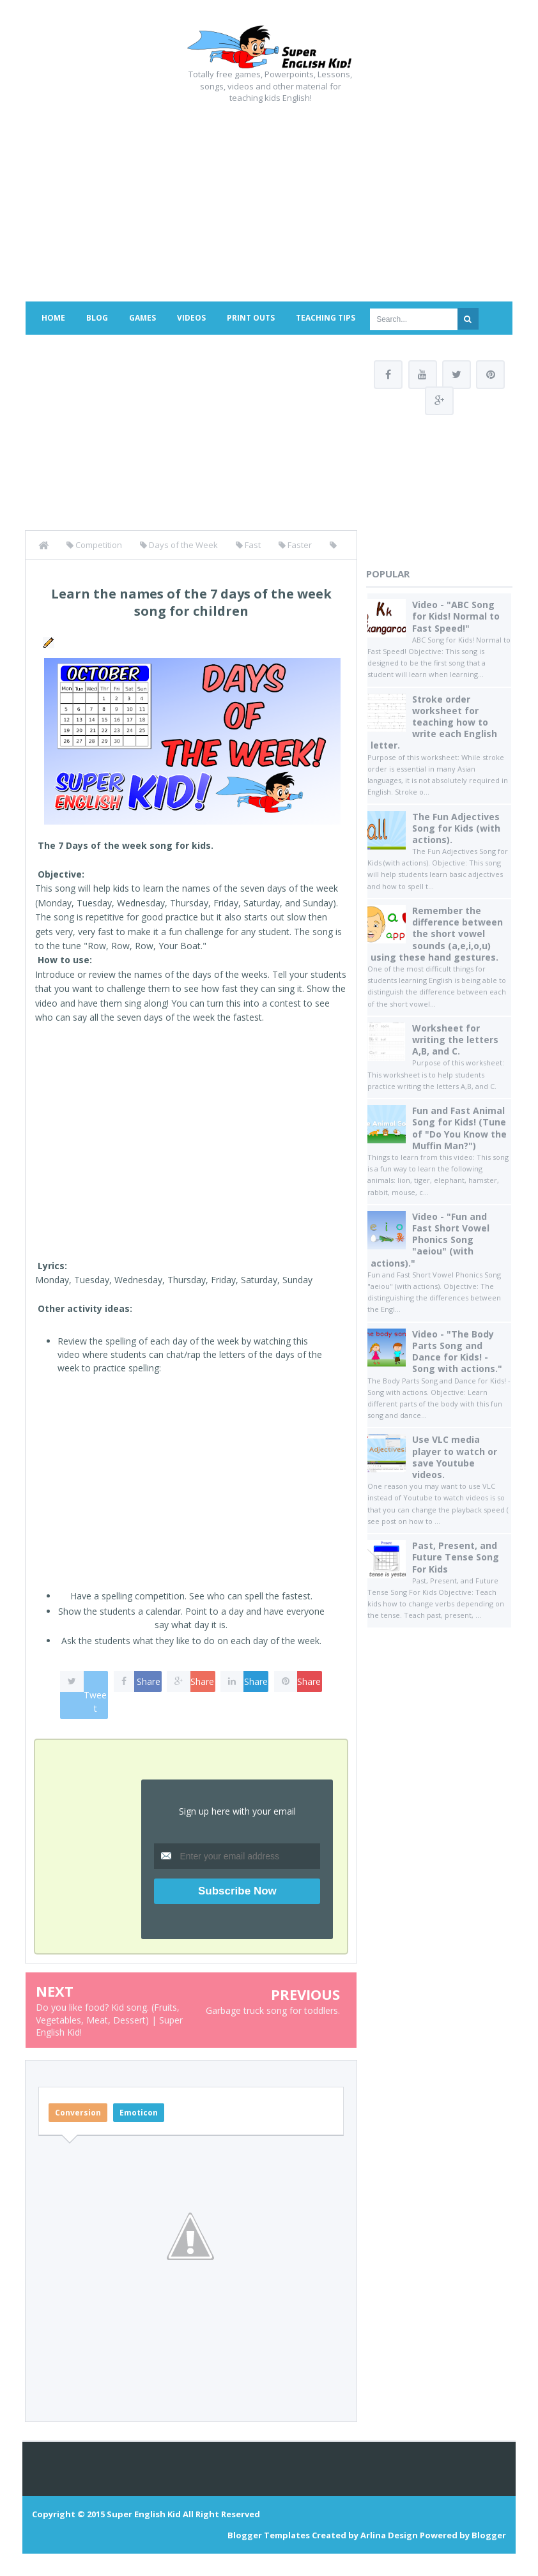 The image size is (538, 2576). Describe the element at coordinates (489, 2535) in the screenshot. I see `Blogger` at that location.